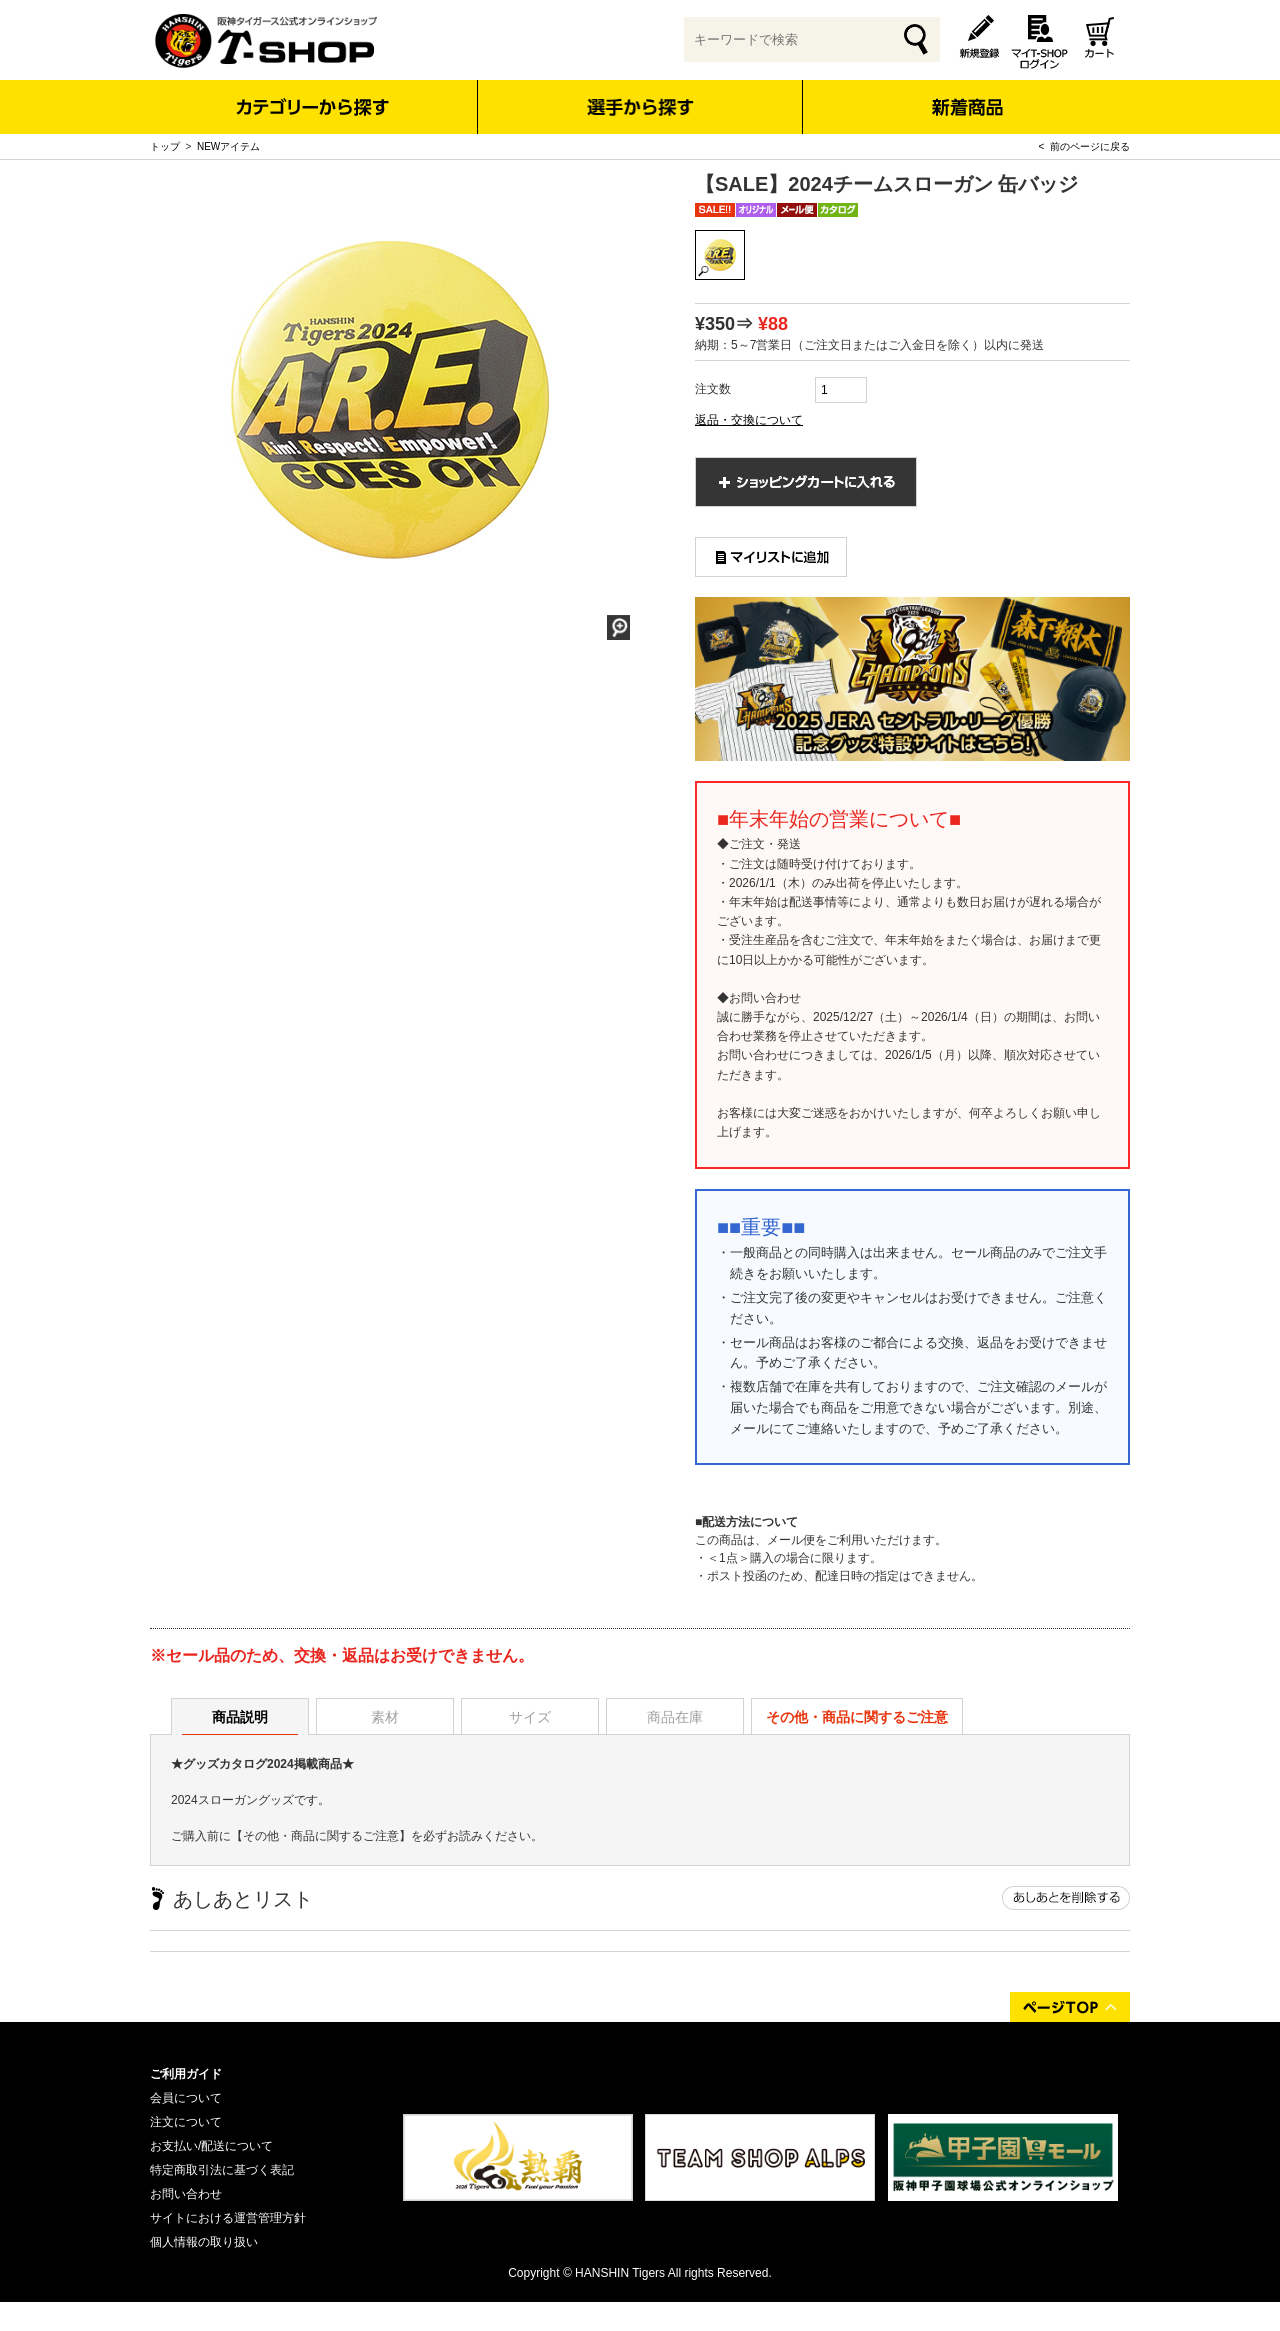 The height and width of the screenshot is (2331, 1280). What do you see at coordinates (186, 2098) in the screenshot?
I see `会員について` at bounding box center [186, 2098].